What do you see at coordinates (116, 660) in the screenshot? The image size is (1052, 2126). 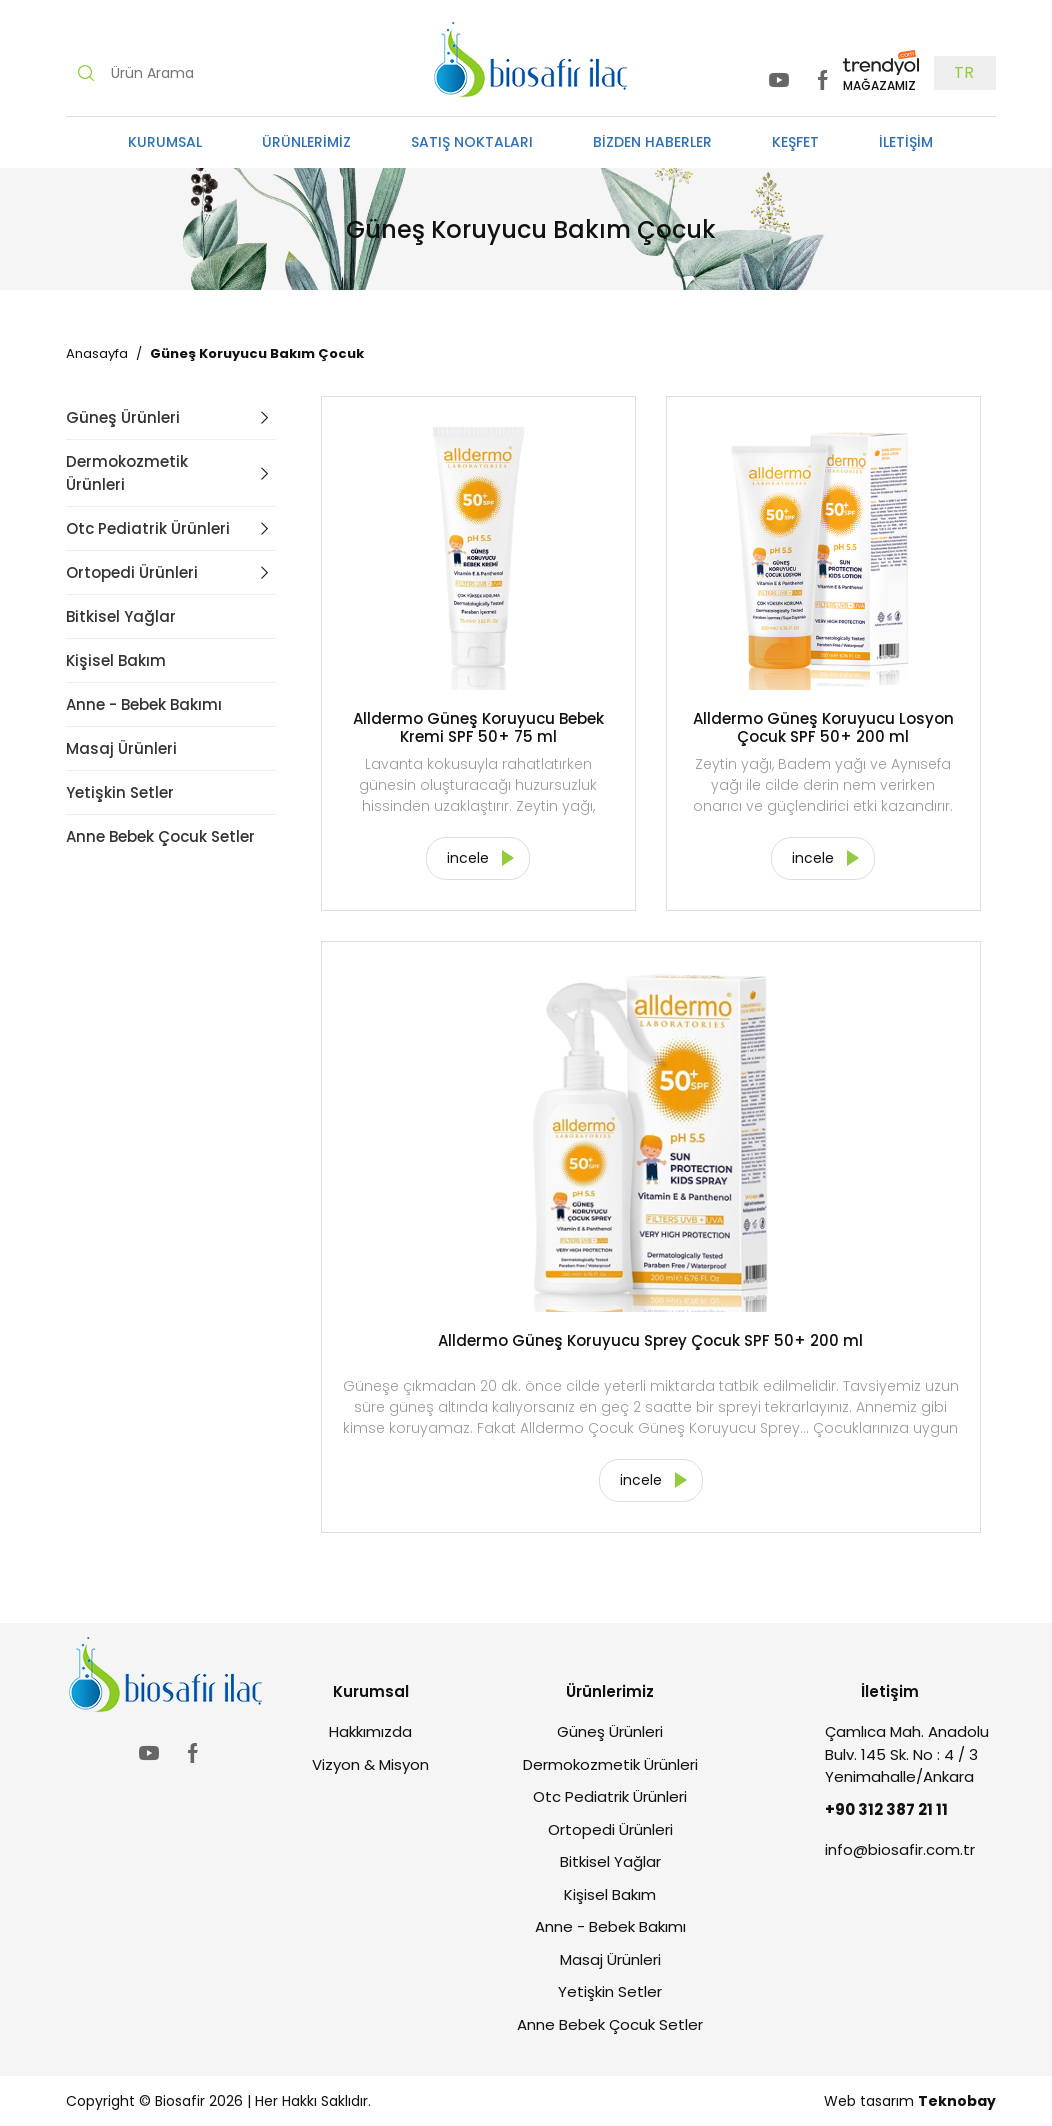 I see `Kişisel Bakım` at bounding box center [116, 660].